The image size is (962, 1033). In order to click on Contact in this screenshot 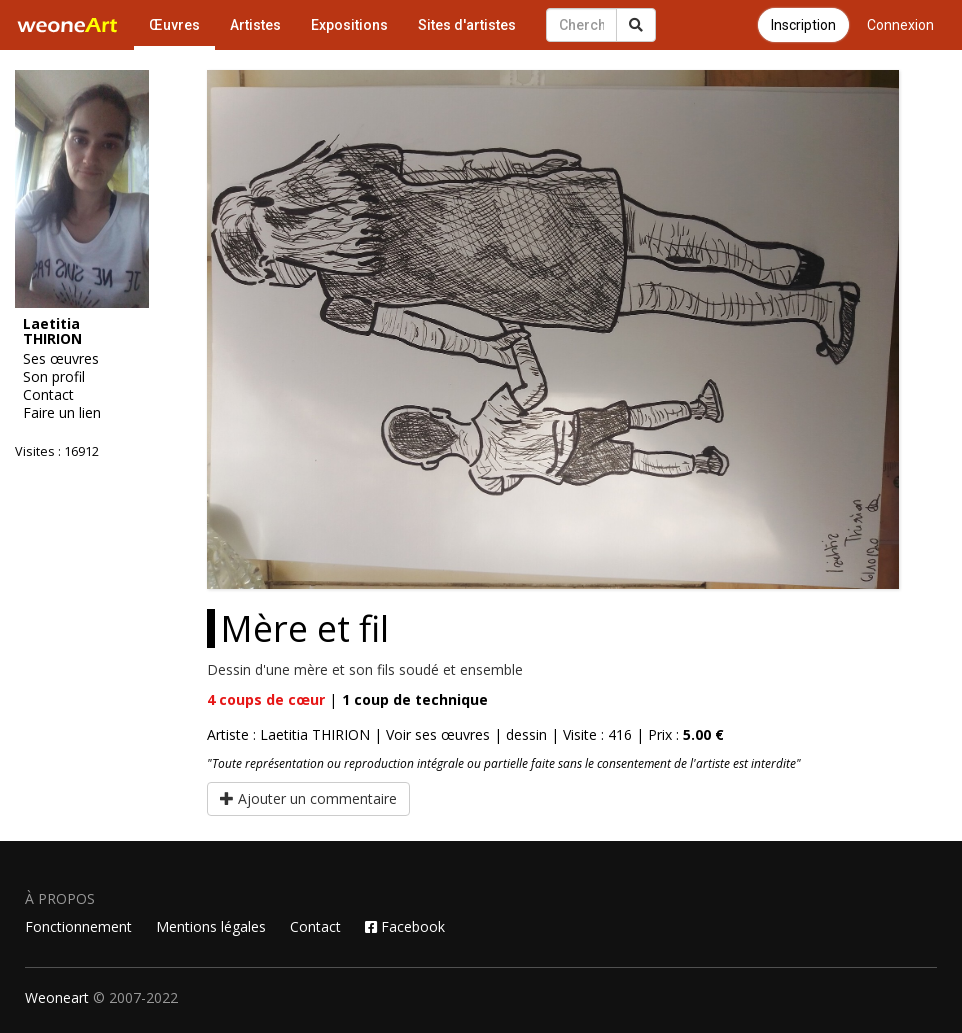, I will do `click(48, 395)`.